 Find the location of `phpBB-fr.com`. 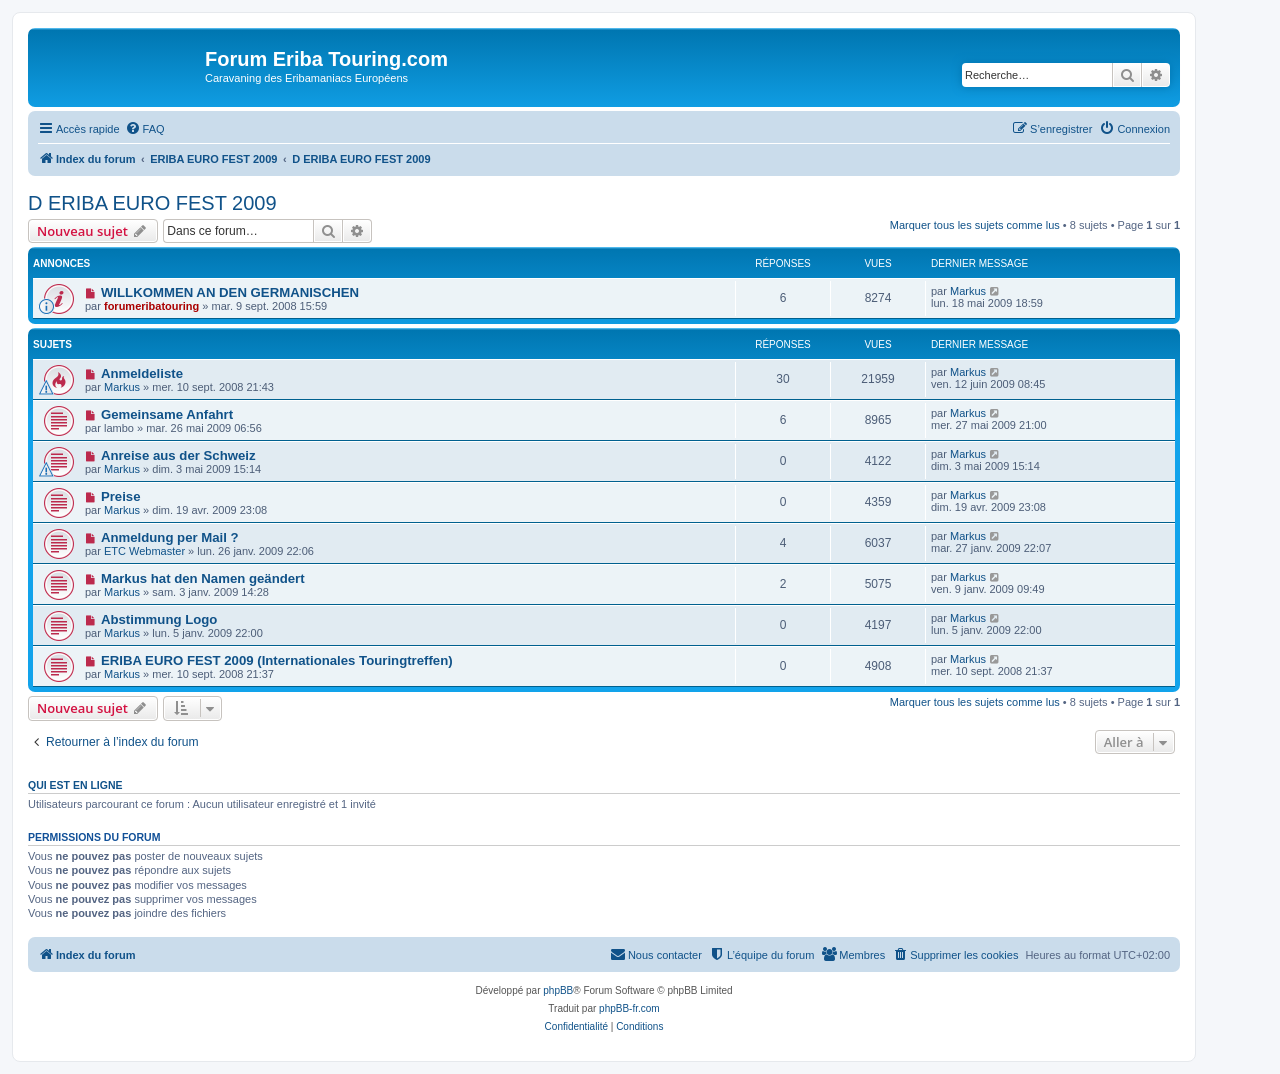

phpBB-fr.com is located at coordinates (629, 1008).